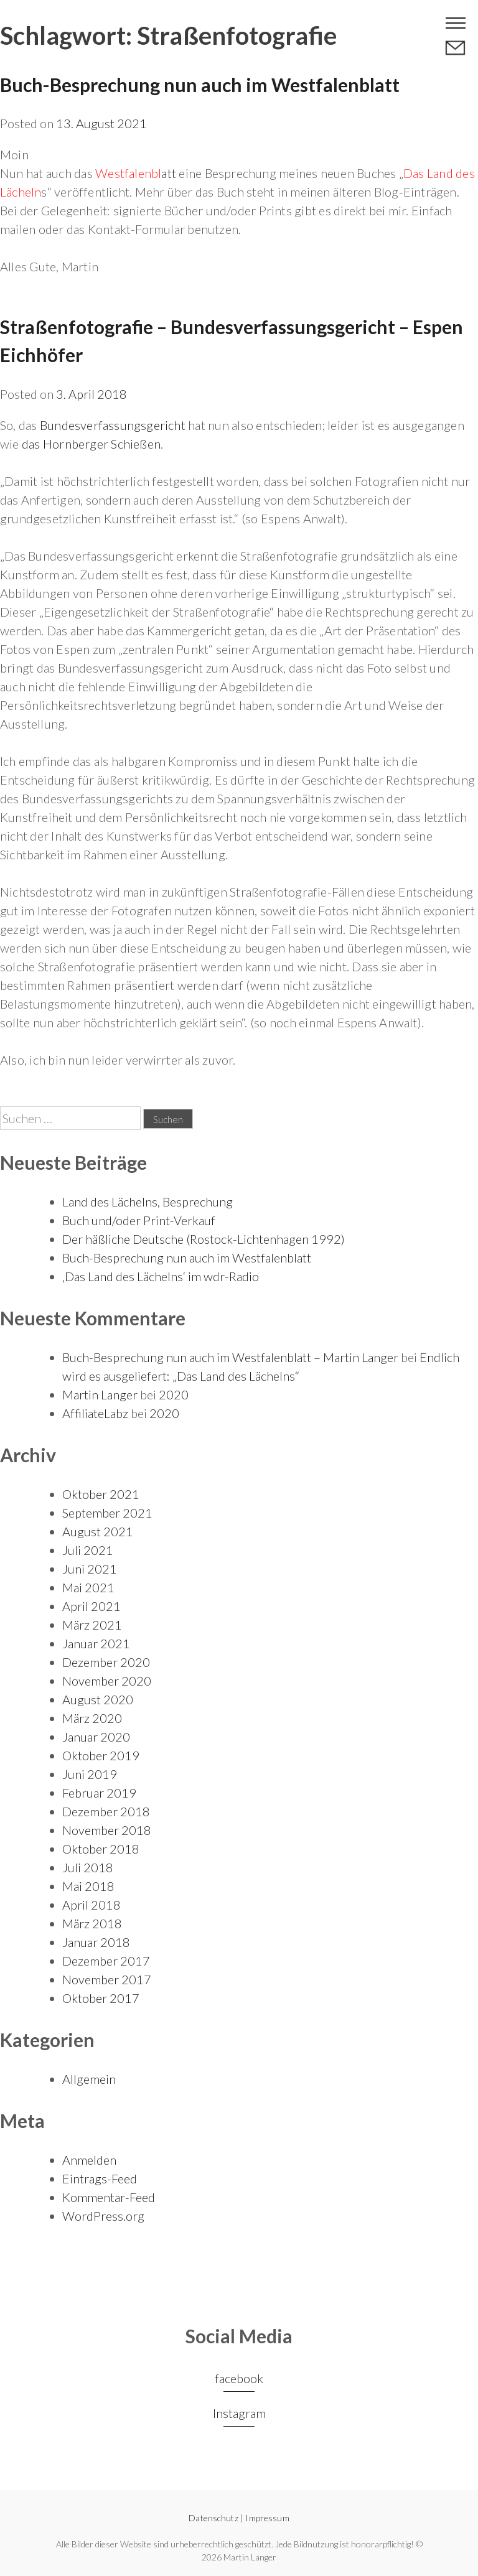 The height and width of the screenshot is (2576, 478). I want to click on November 2018, so click(106, 1829).